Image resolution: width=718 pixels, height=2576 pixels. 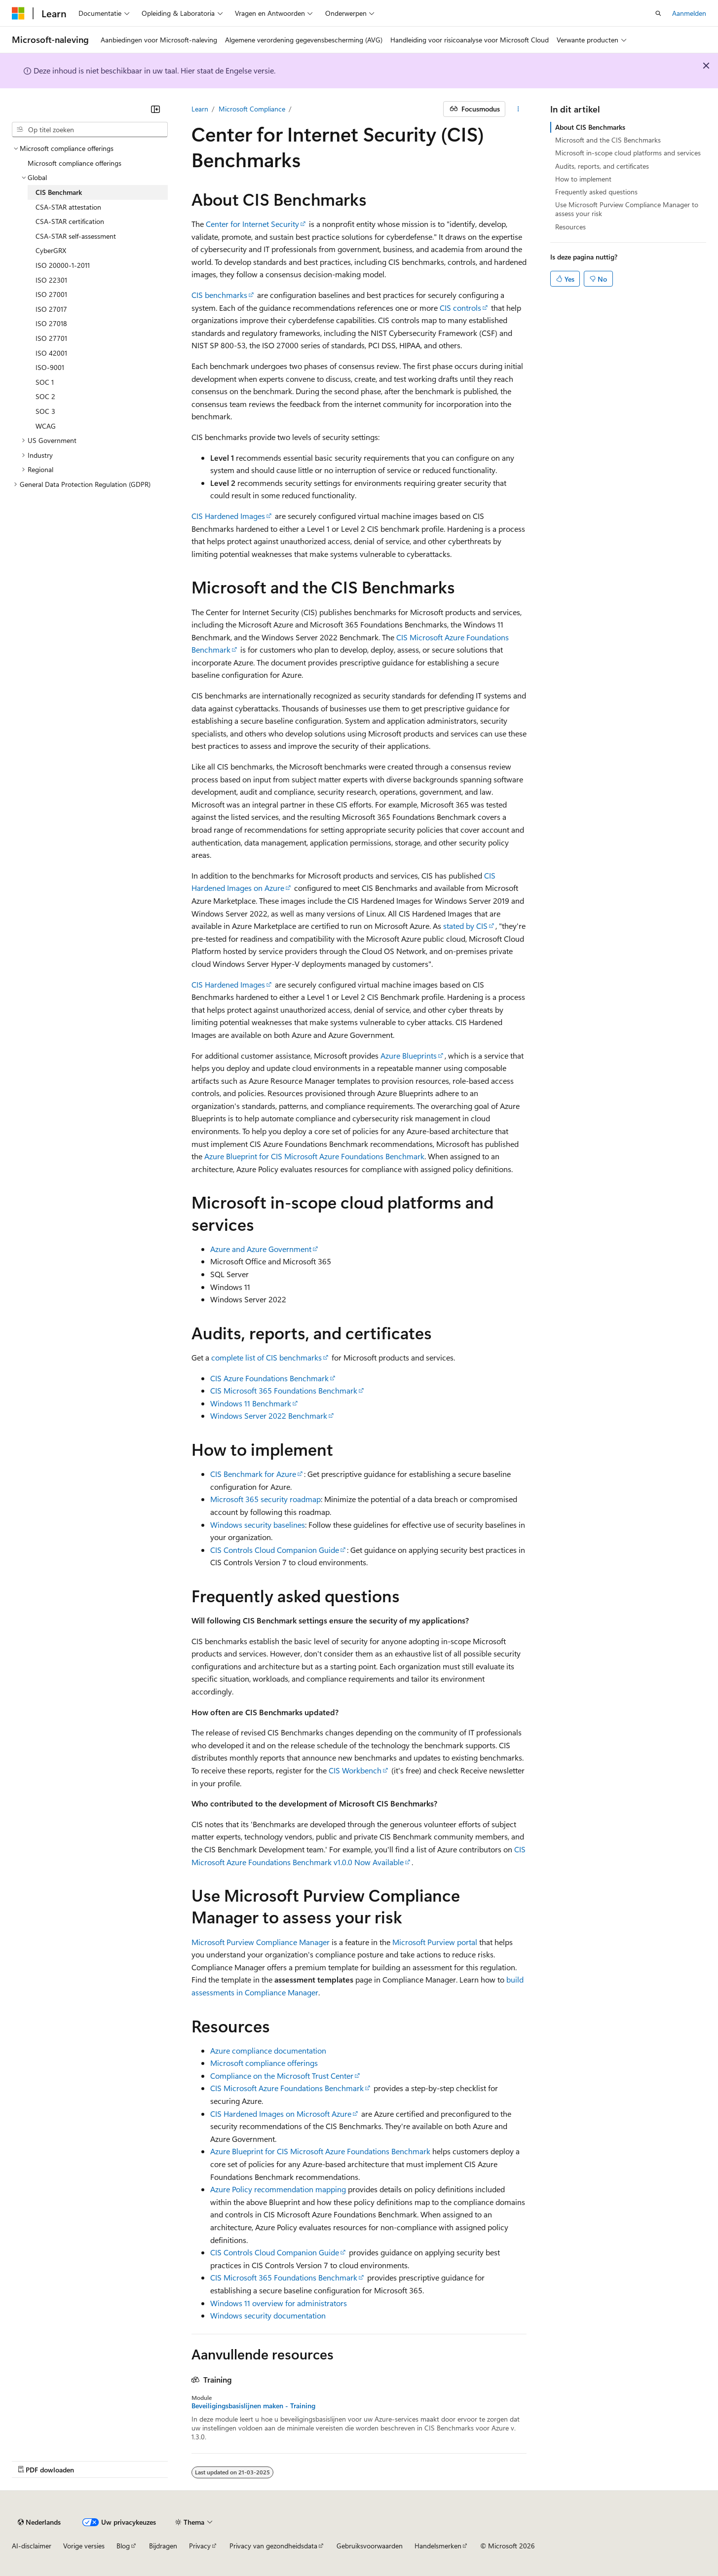 I want to click on Aanmelden, so click(x=689, y=13).